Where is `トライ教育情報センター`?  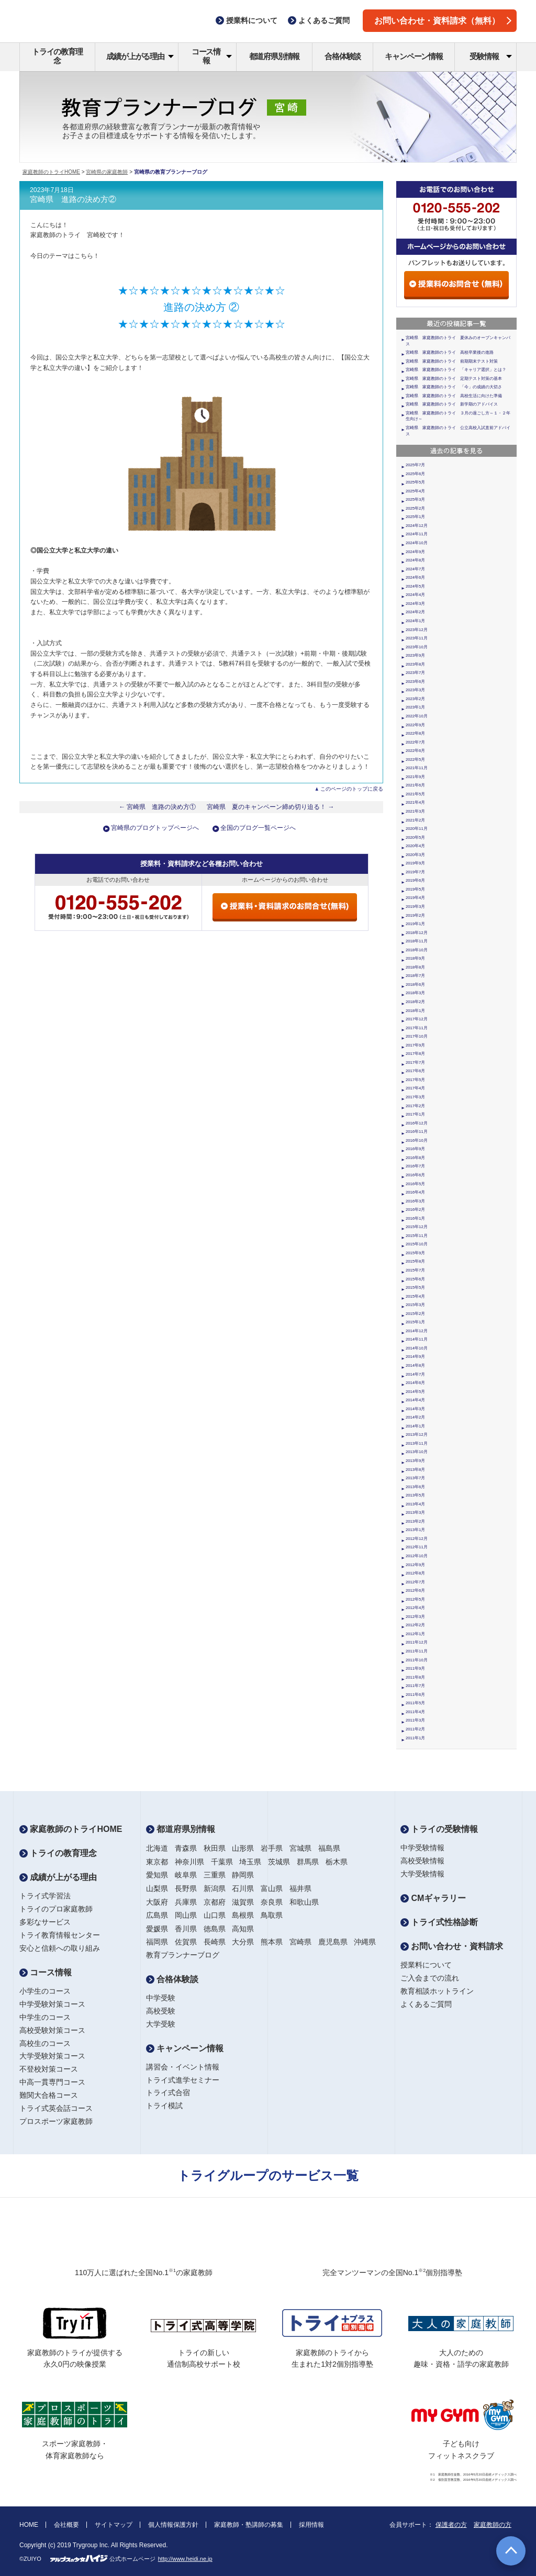
トライ教育情報センター is located at coordinates (59, 1935).